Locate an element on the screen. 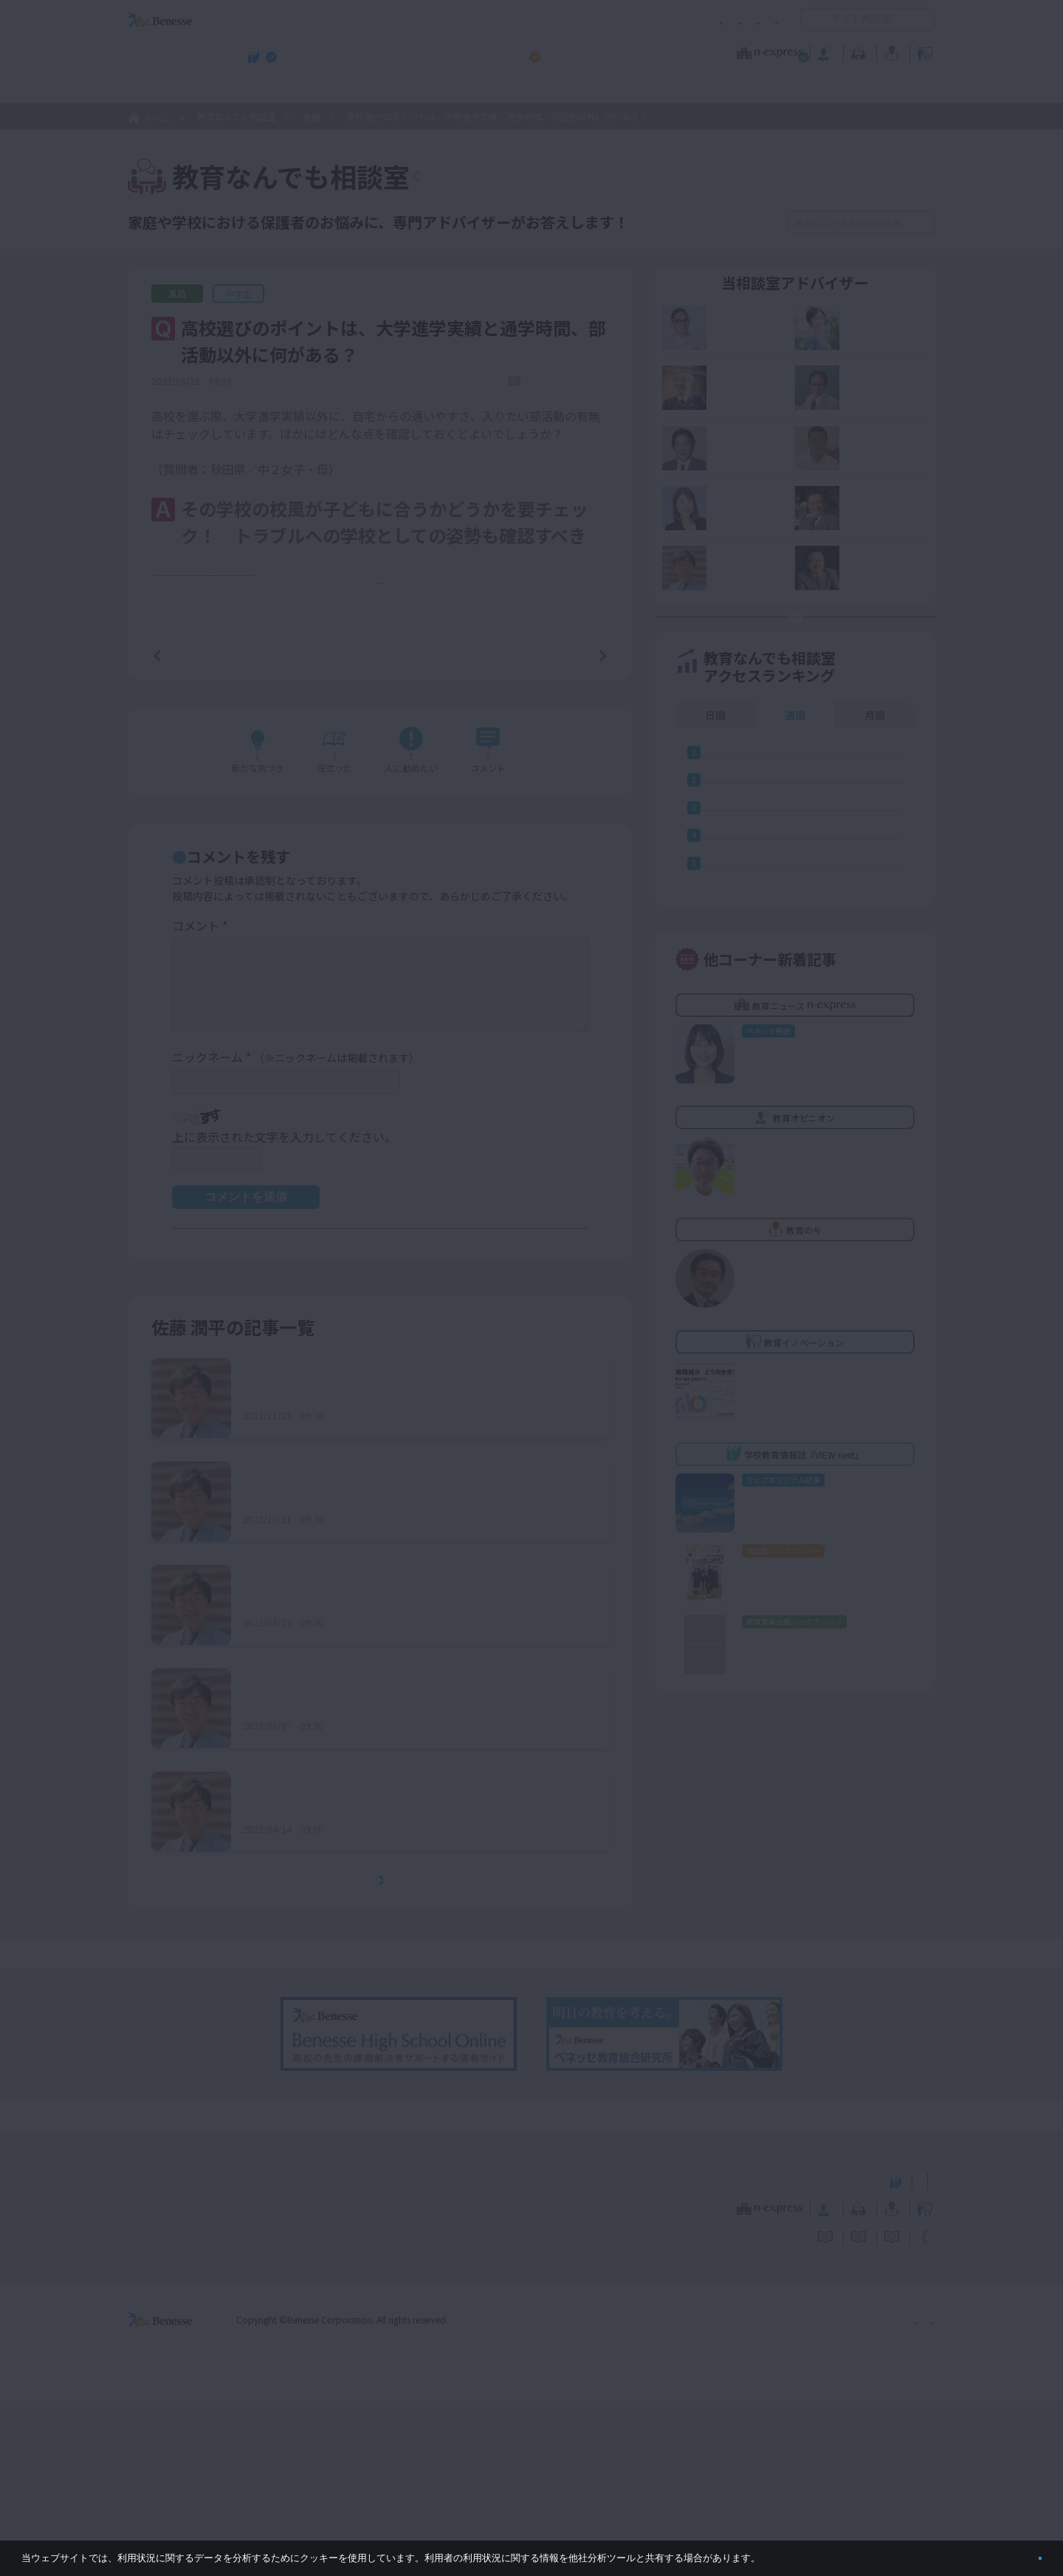 The width and height of the screenshot is (1063, 2576). 経済的に私立高校への進学は厳しいが、併願受験はしておいた方がよい？ is located at coordinates (414, 1875).